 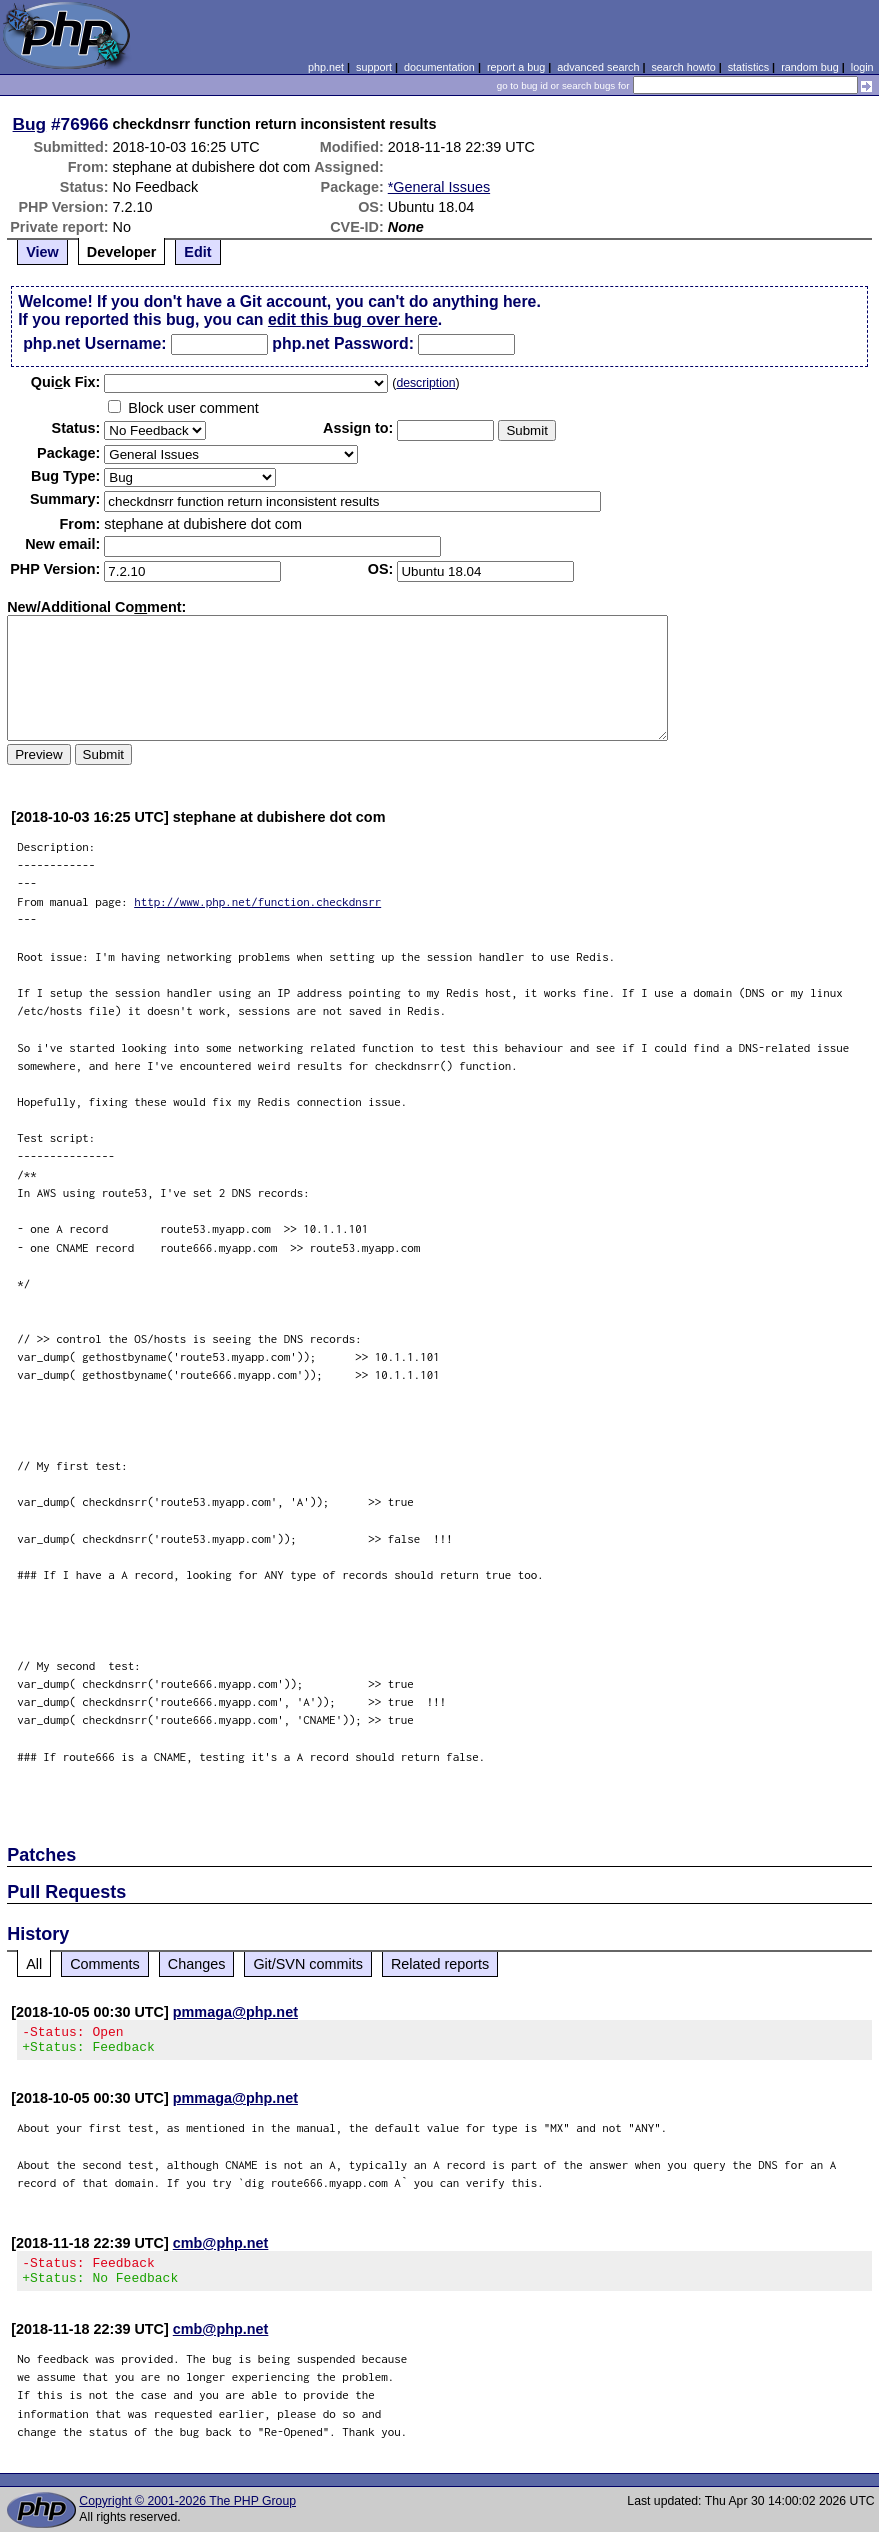 I want to click on report a bug, so click(x=516, y=67).